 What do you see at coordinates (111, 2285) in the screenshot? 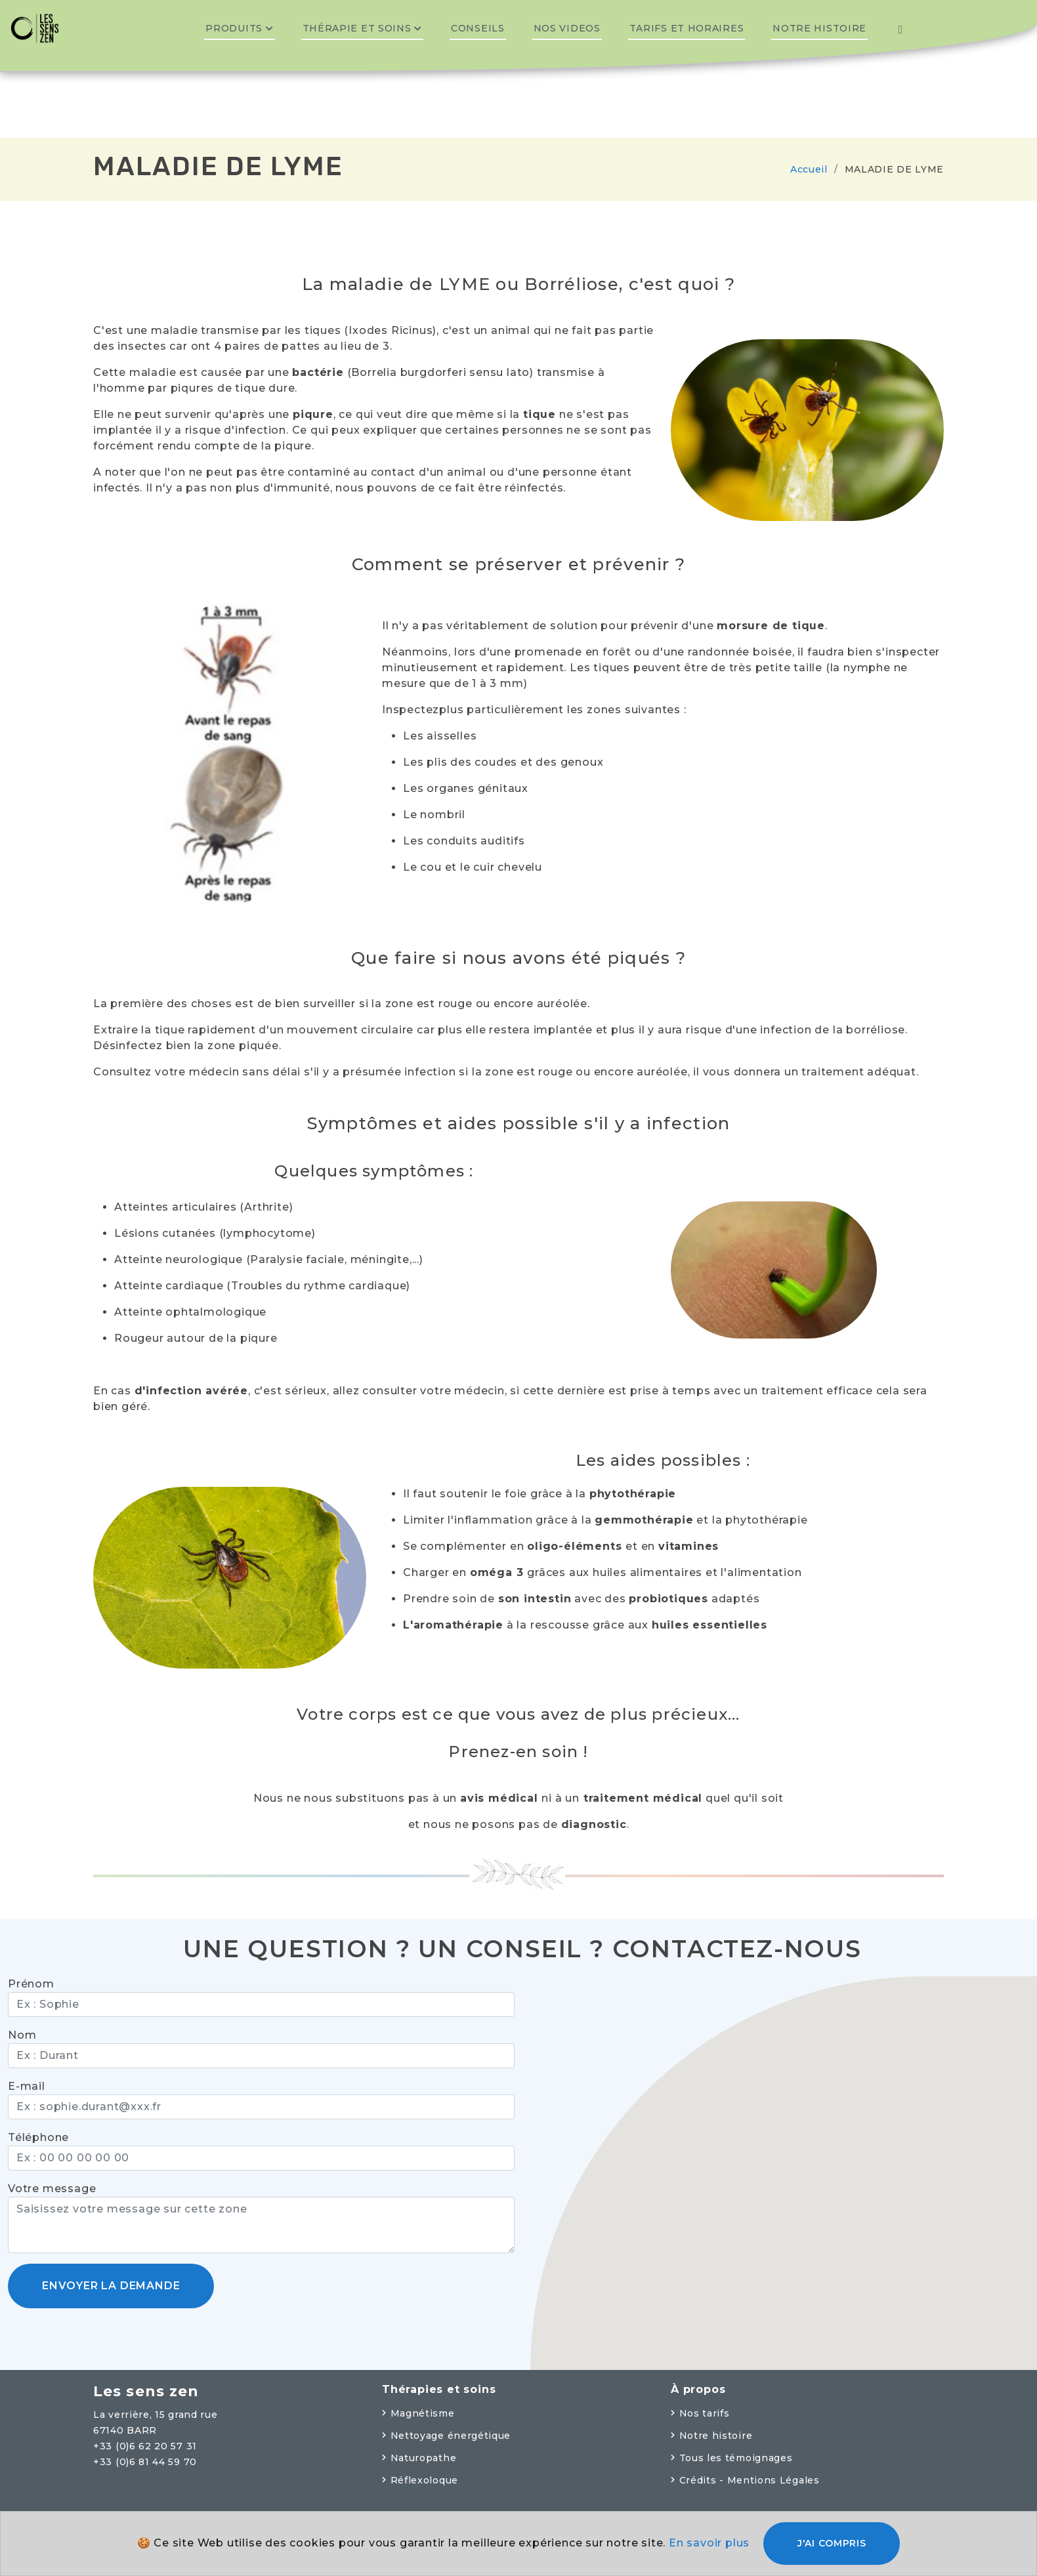
I see `Envoyer la demande` at bounding box center [111, 2285].